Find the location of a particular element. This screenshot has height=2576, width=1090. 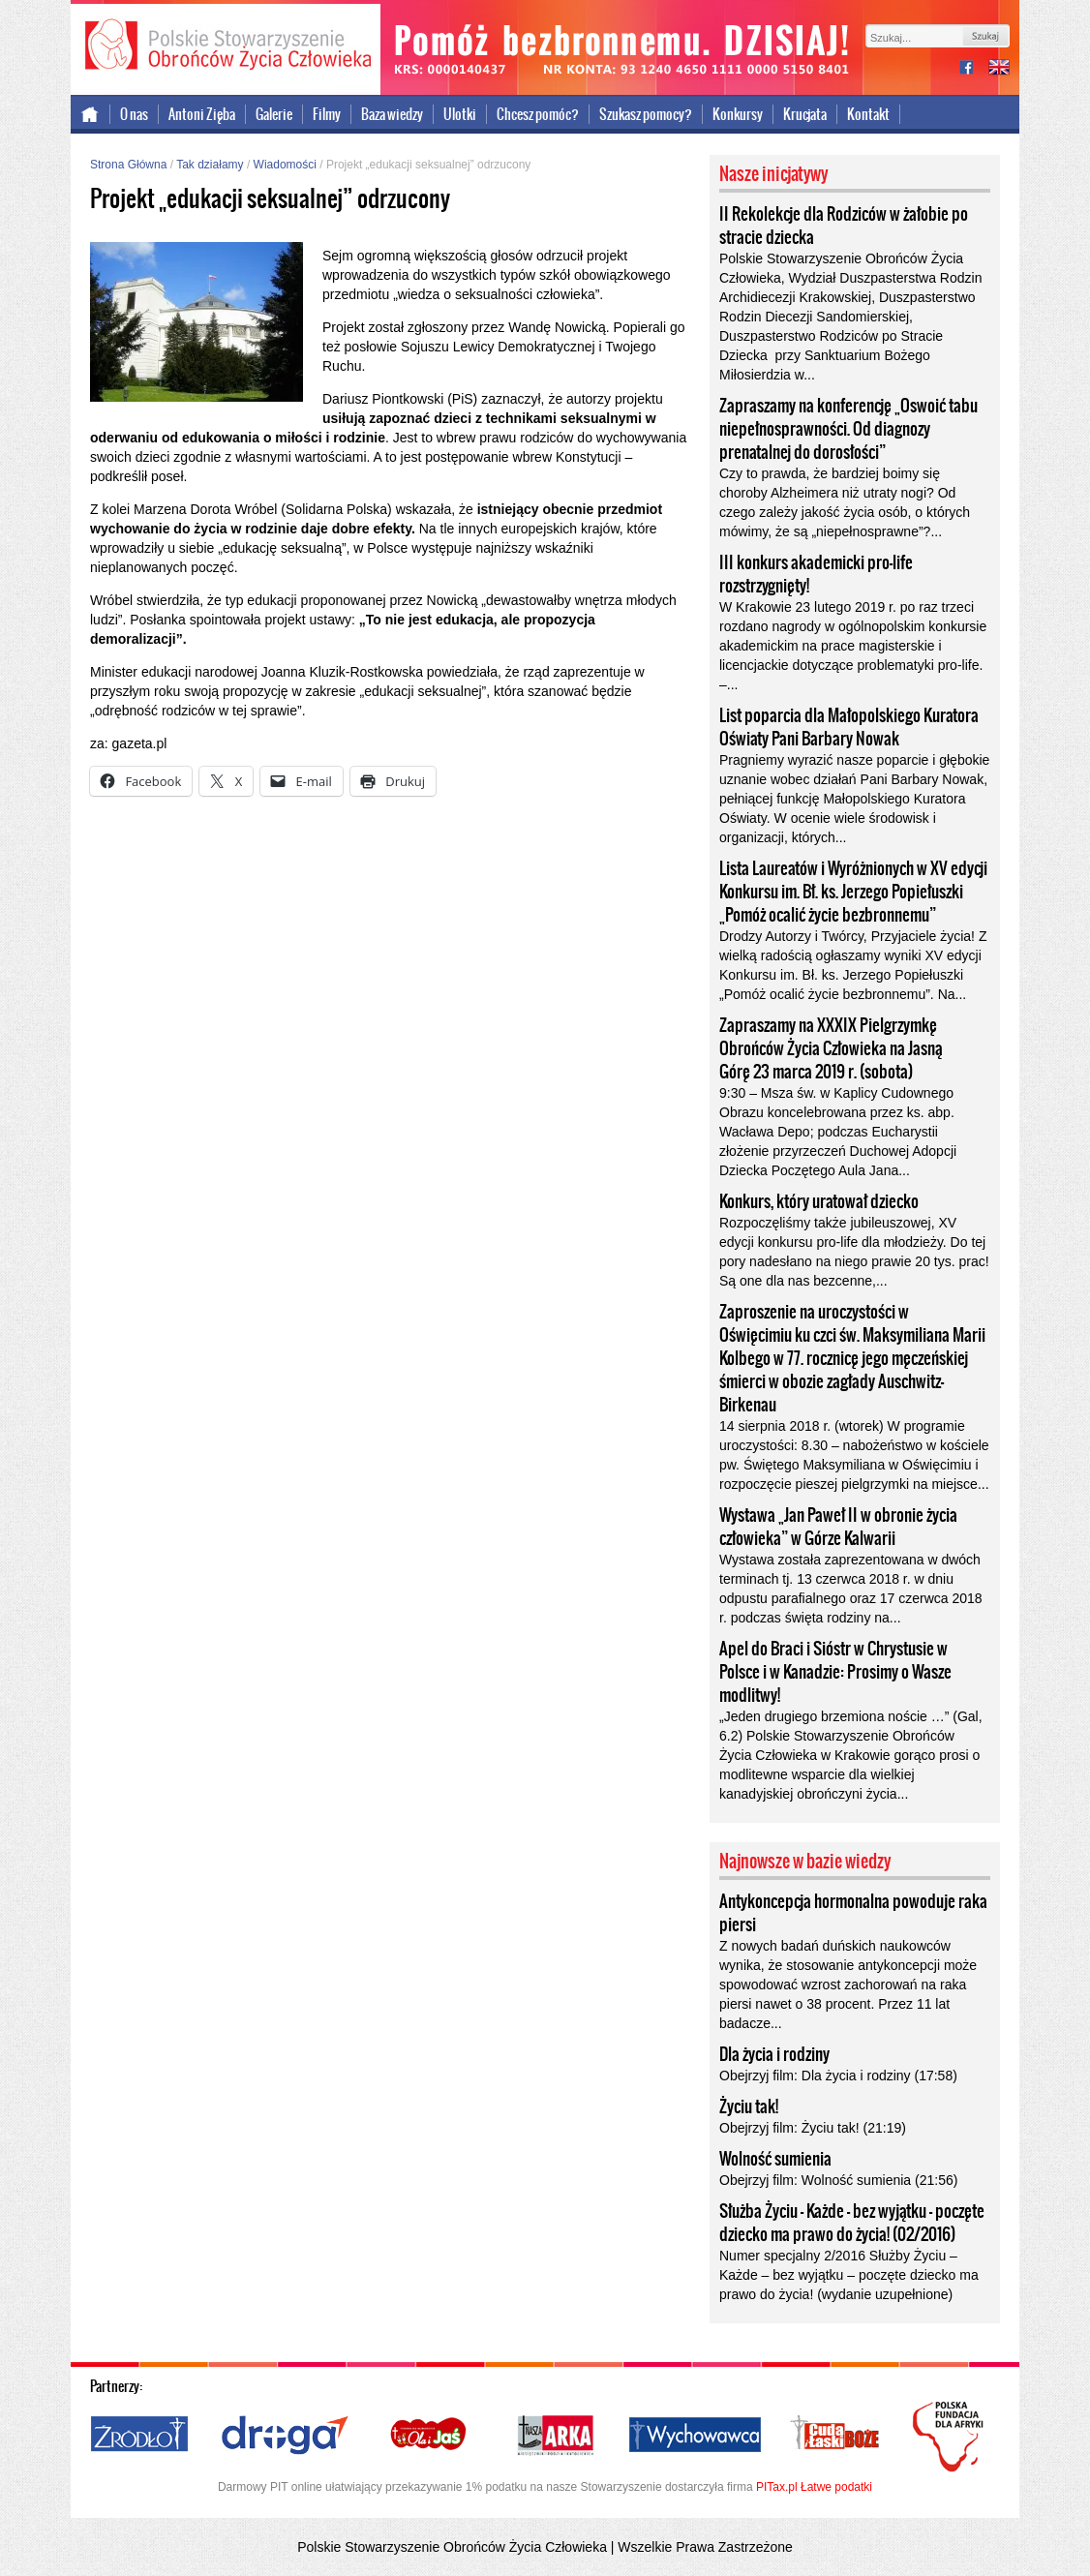

Apel do Braci i Sióstr w Chrystusie w Polsce i w Kanadzie: Prosimy o Wasze modlitwy! is located at coordinates (835, 1672).